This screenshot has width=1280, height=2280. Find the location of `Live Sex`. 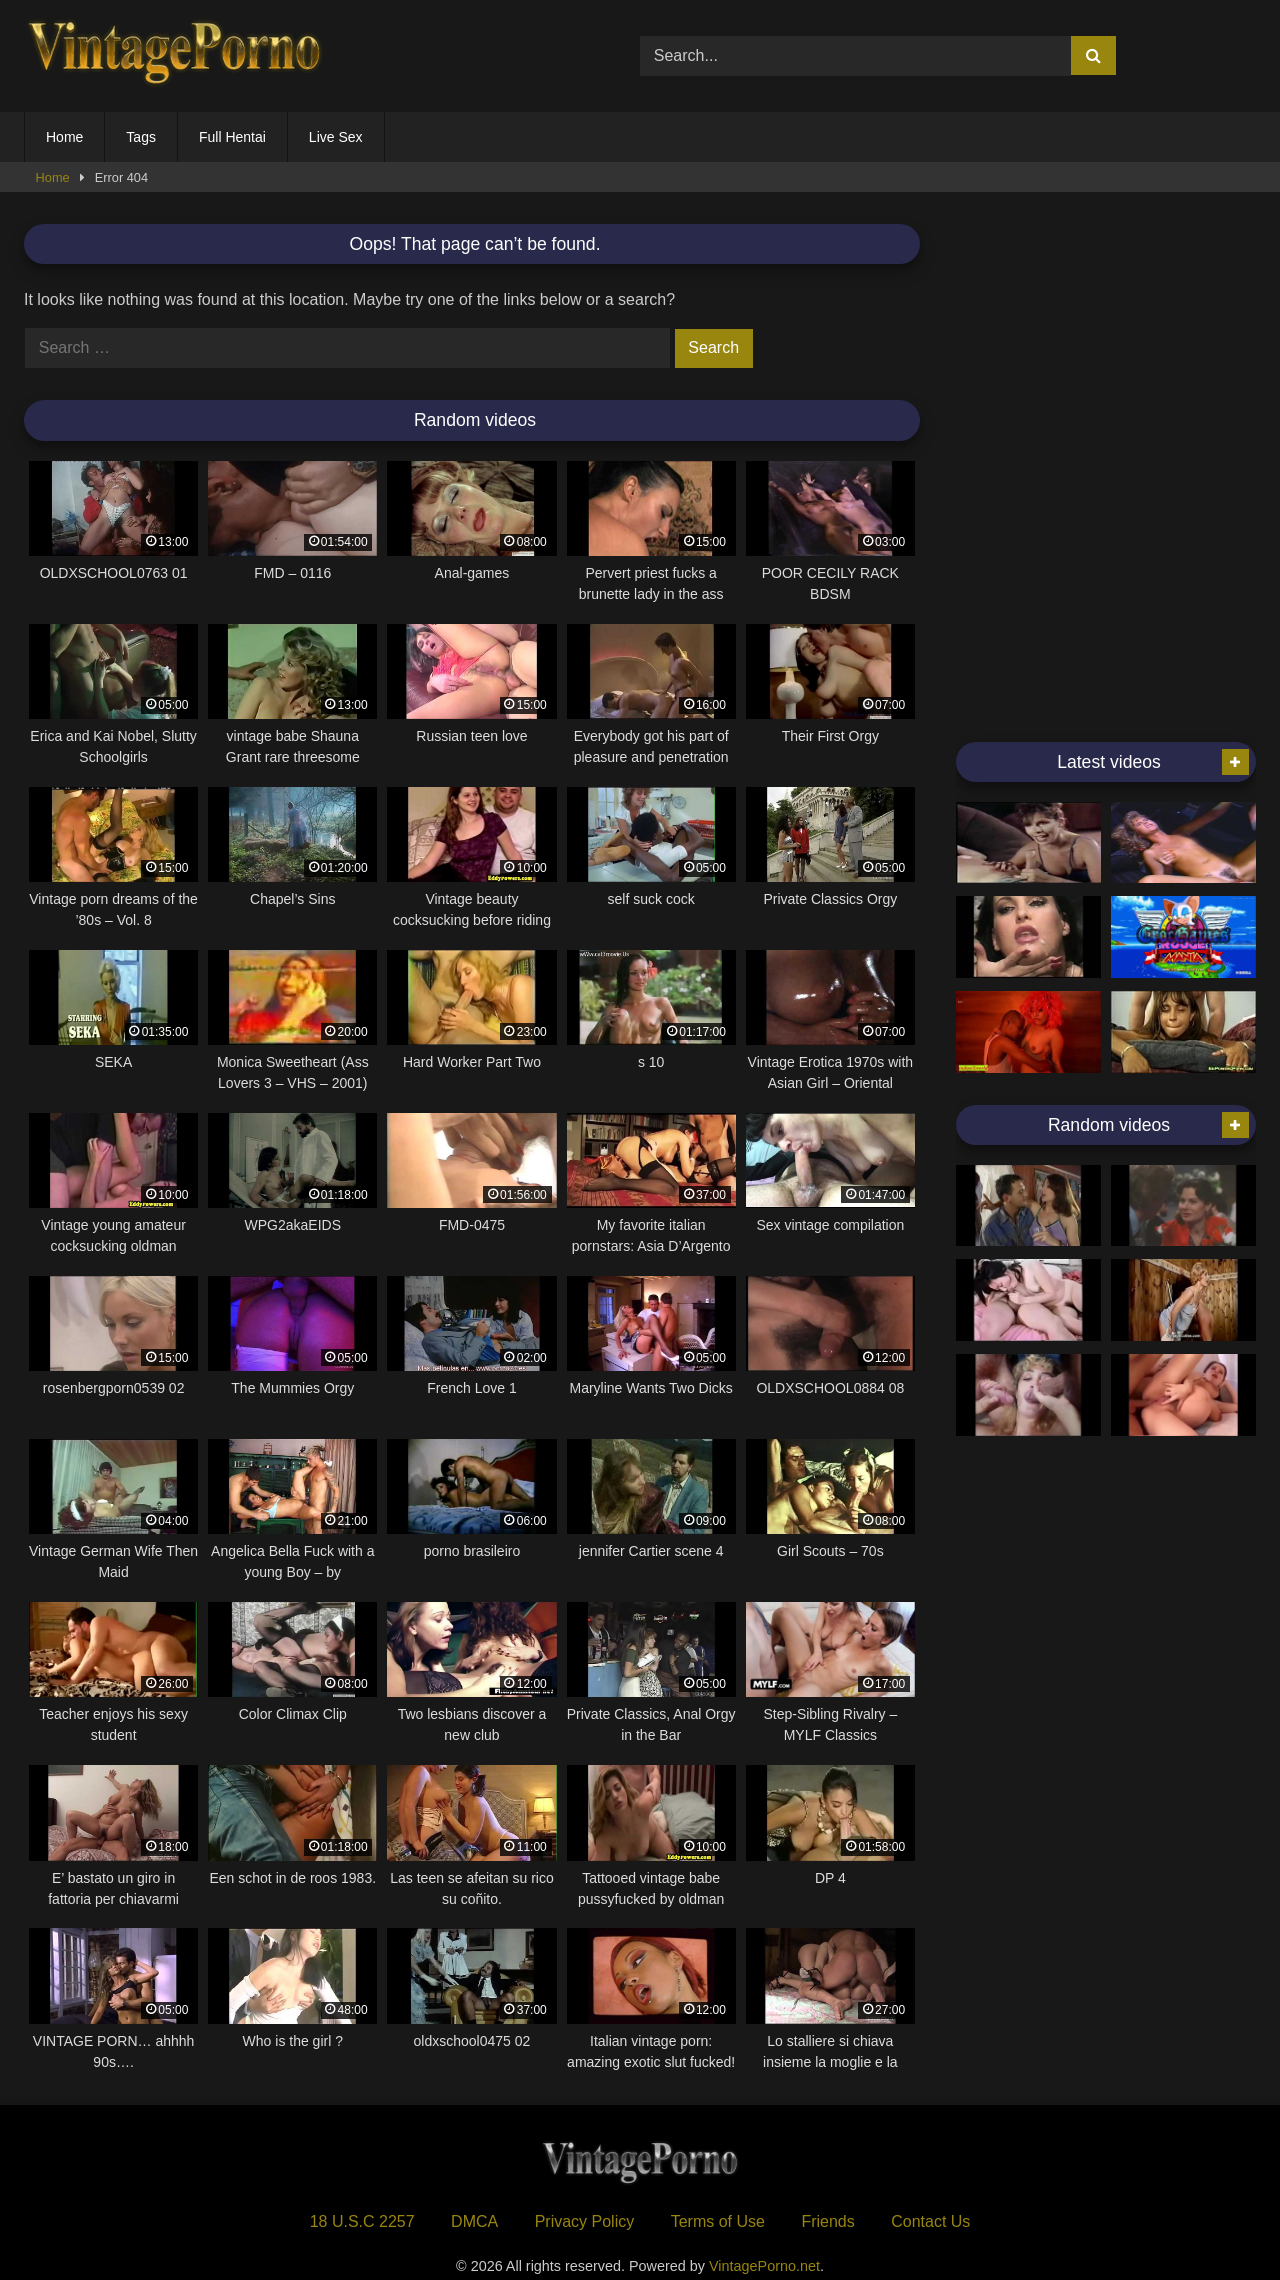

Live Sex is located at coordinates (336, 137).